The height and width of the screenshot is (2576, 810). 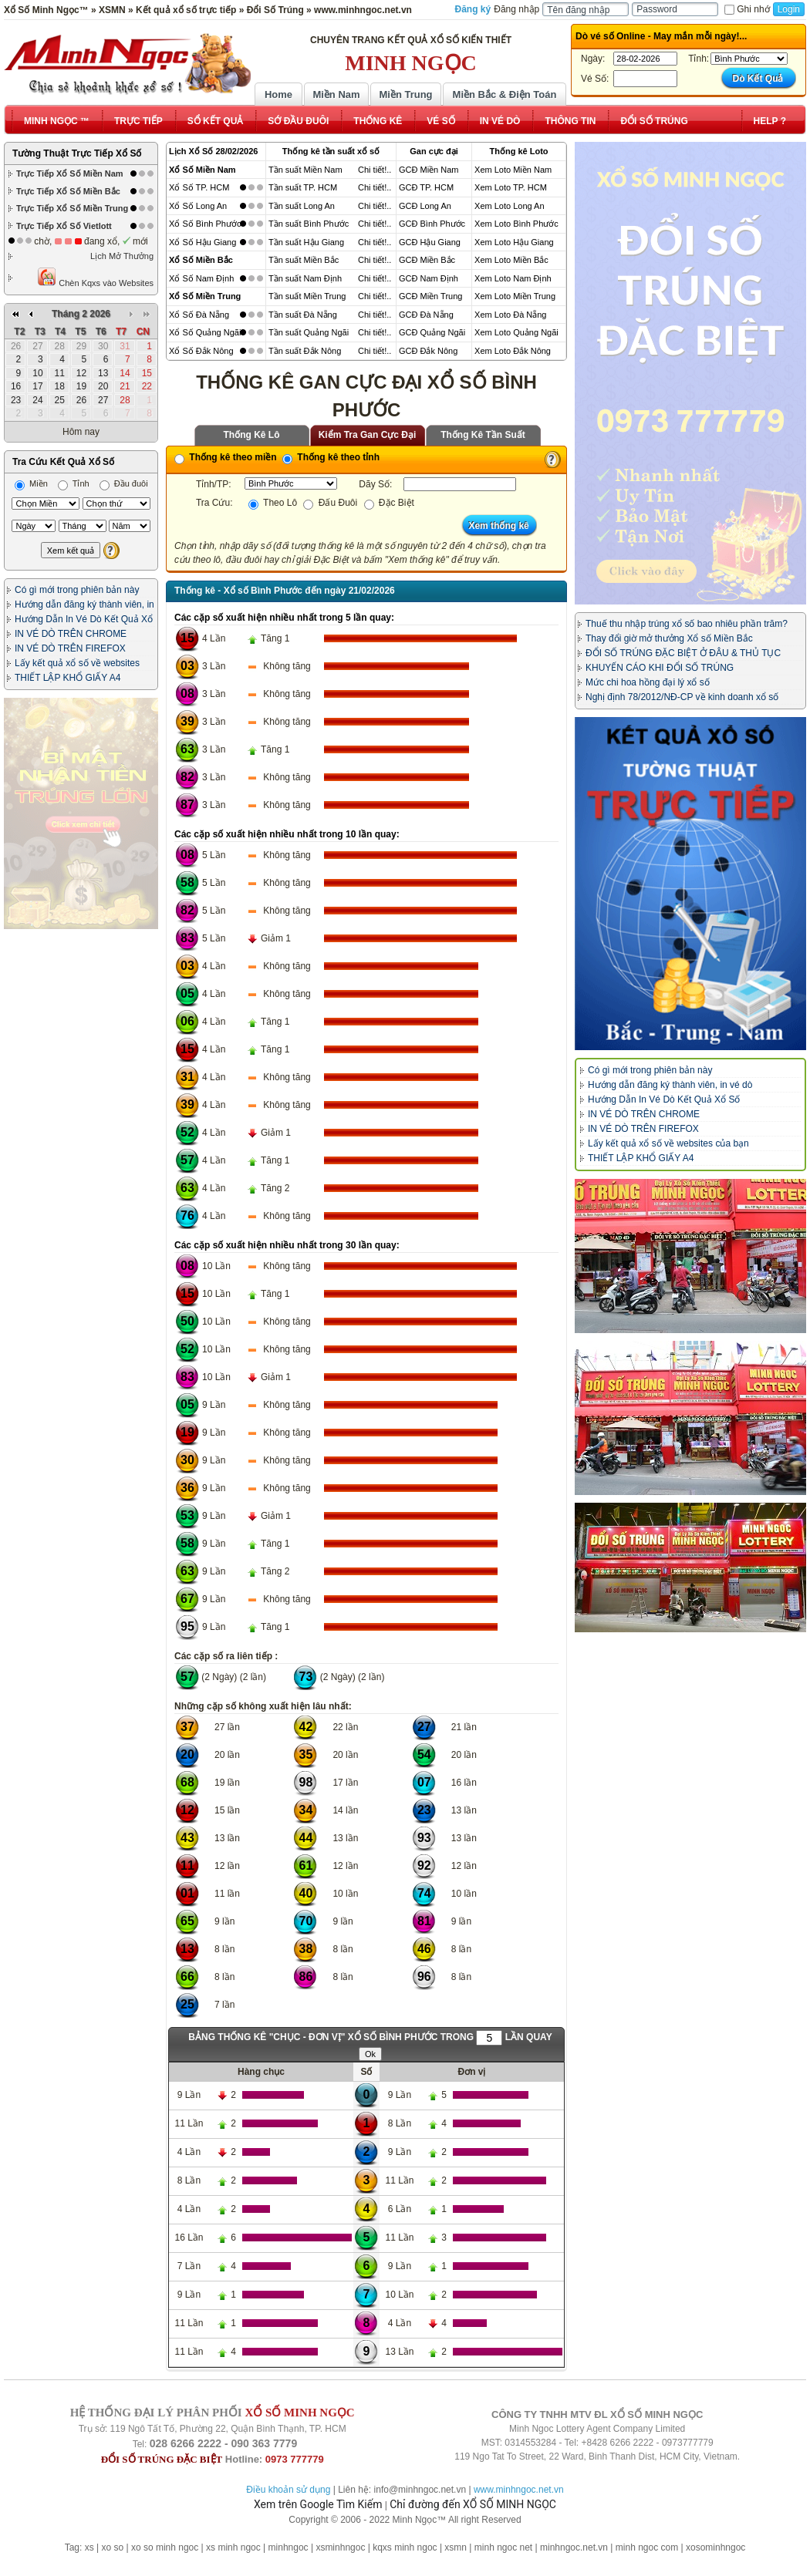 What do you see at coordinates (374, 169) in the screenshot?
I see `Chi tiết!..` at bounding box center [374, 169].